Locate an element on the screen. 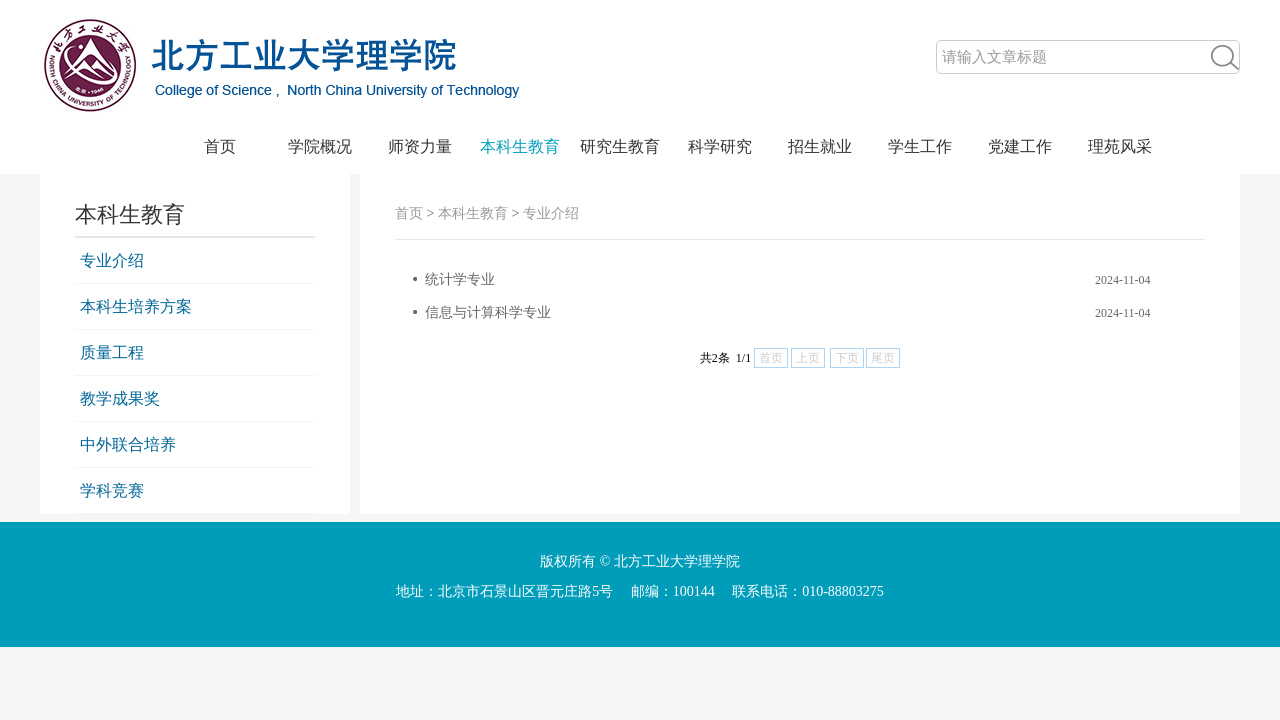 This screenshot has width=1280, height=720. 科学研究 is located at coordinates (720, 146).